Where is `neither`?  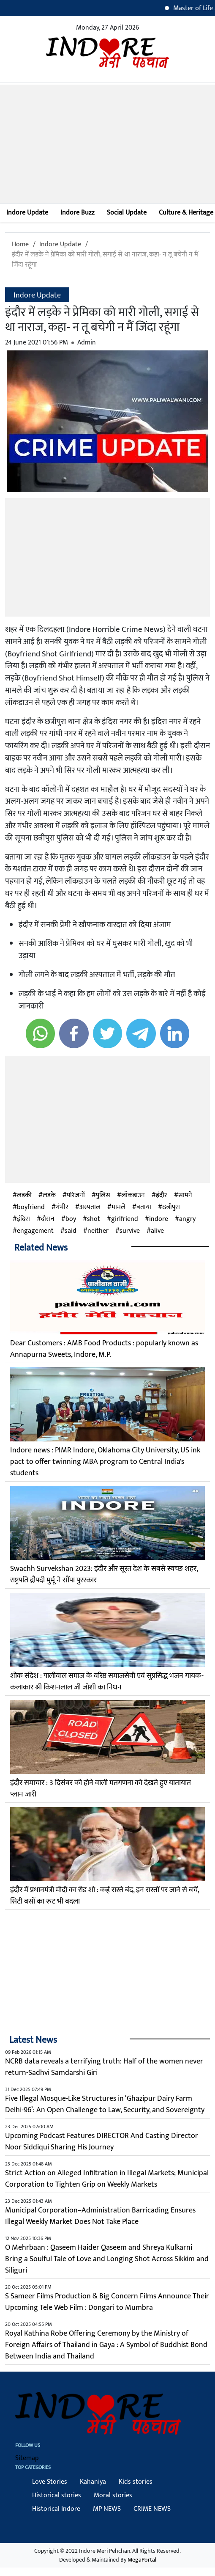
neither is located at coordinates (98, 1231).